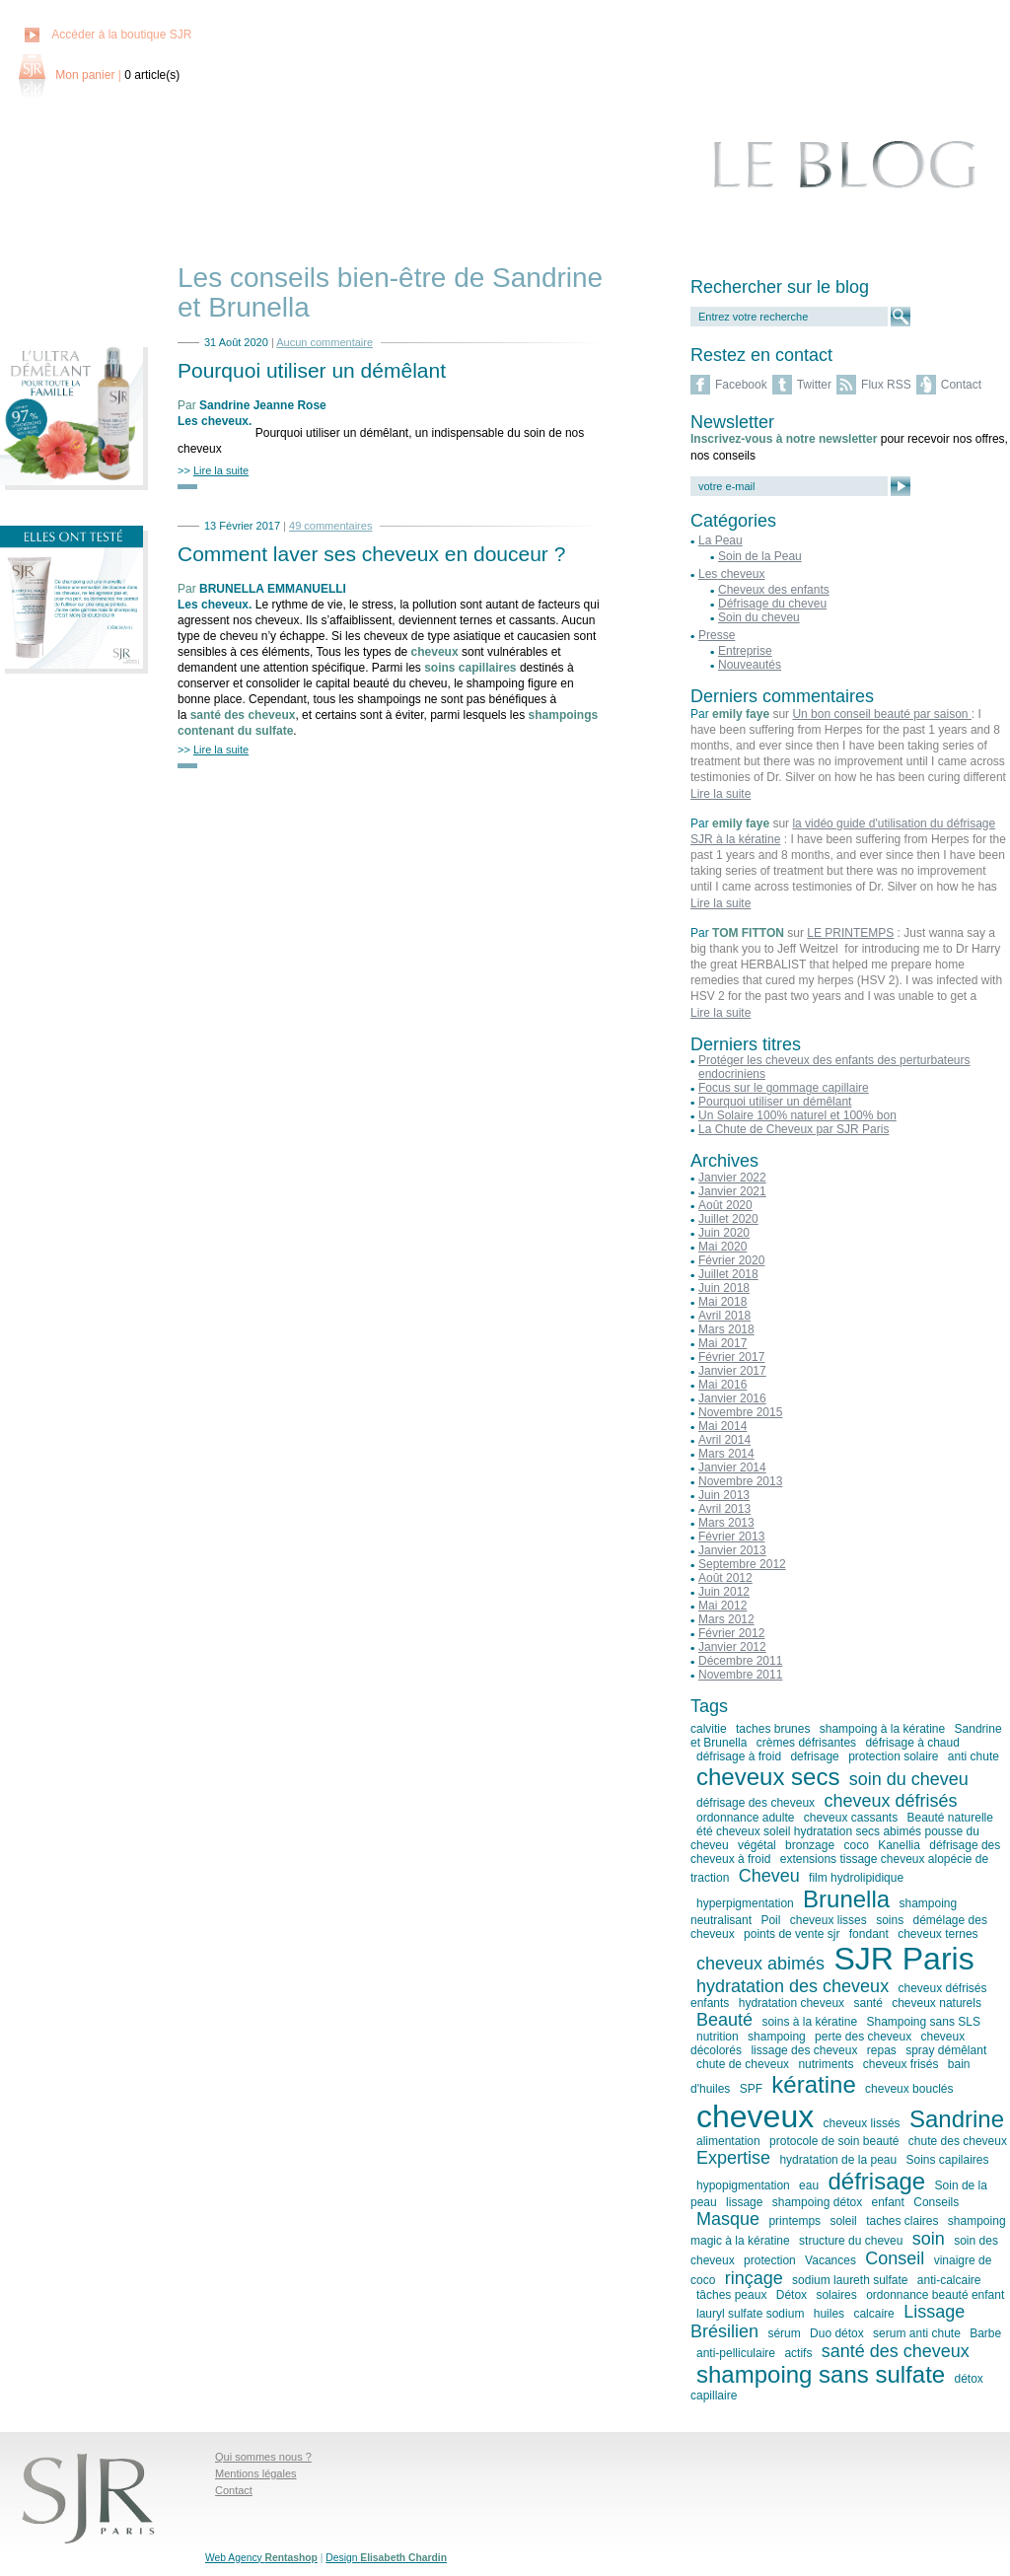 The image size is (1010, 2576). I want to click on Facebook, so click(741, 385).